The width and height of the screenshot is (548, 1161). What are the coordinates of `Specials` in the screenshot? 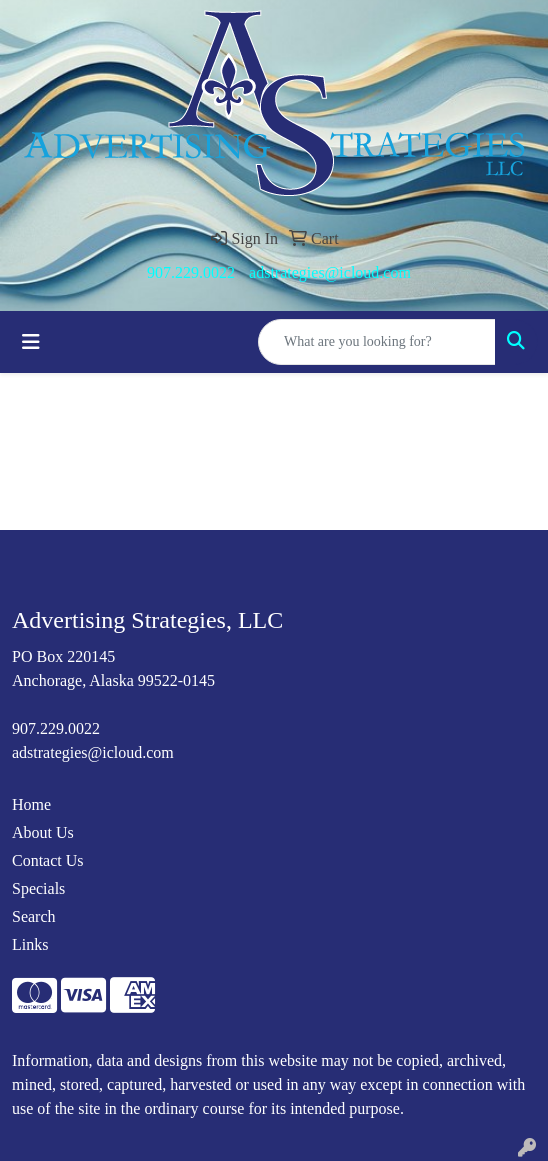 It's located at (38, 888).